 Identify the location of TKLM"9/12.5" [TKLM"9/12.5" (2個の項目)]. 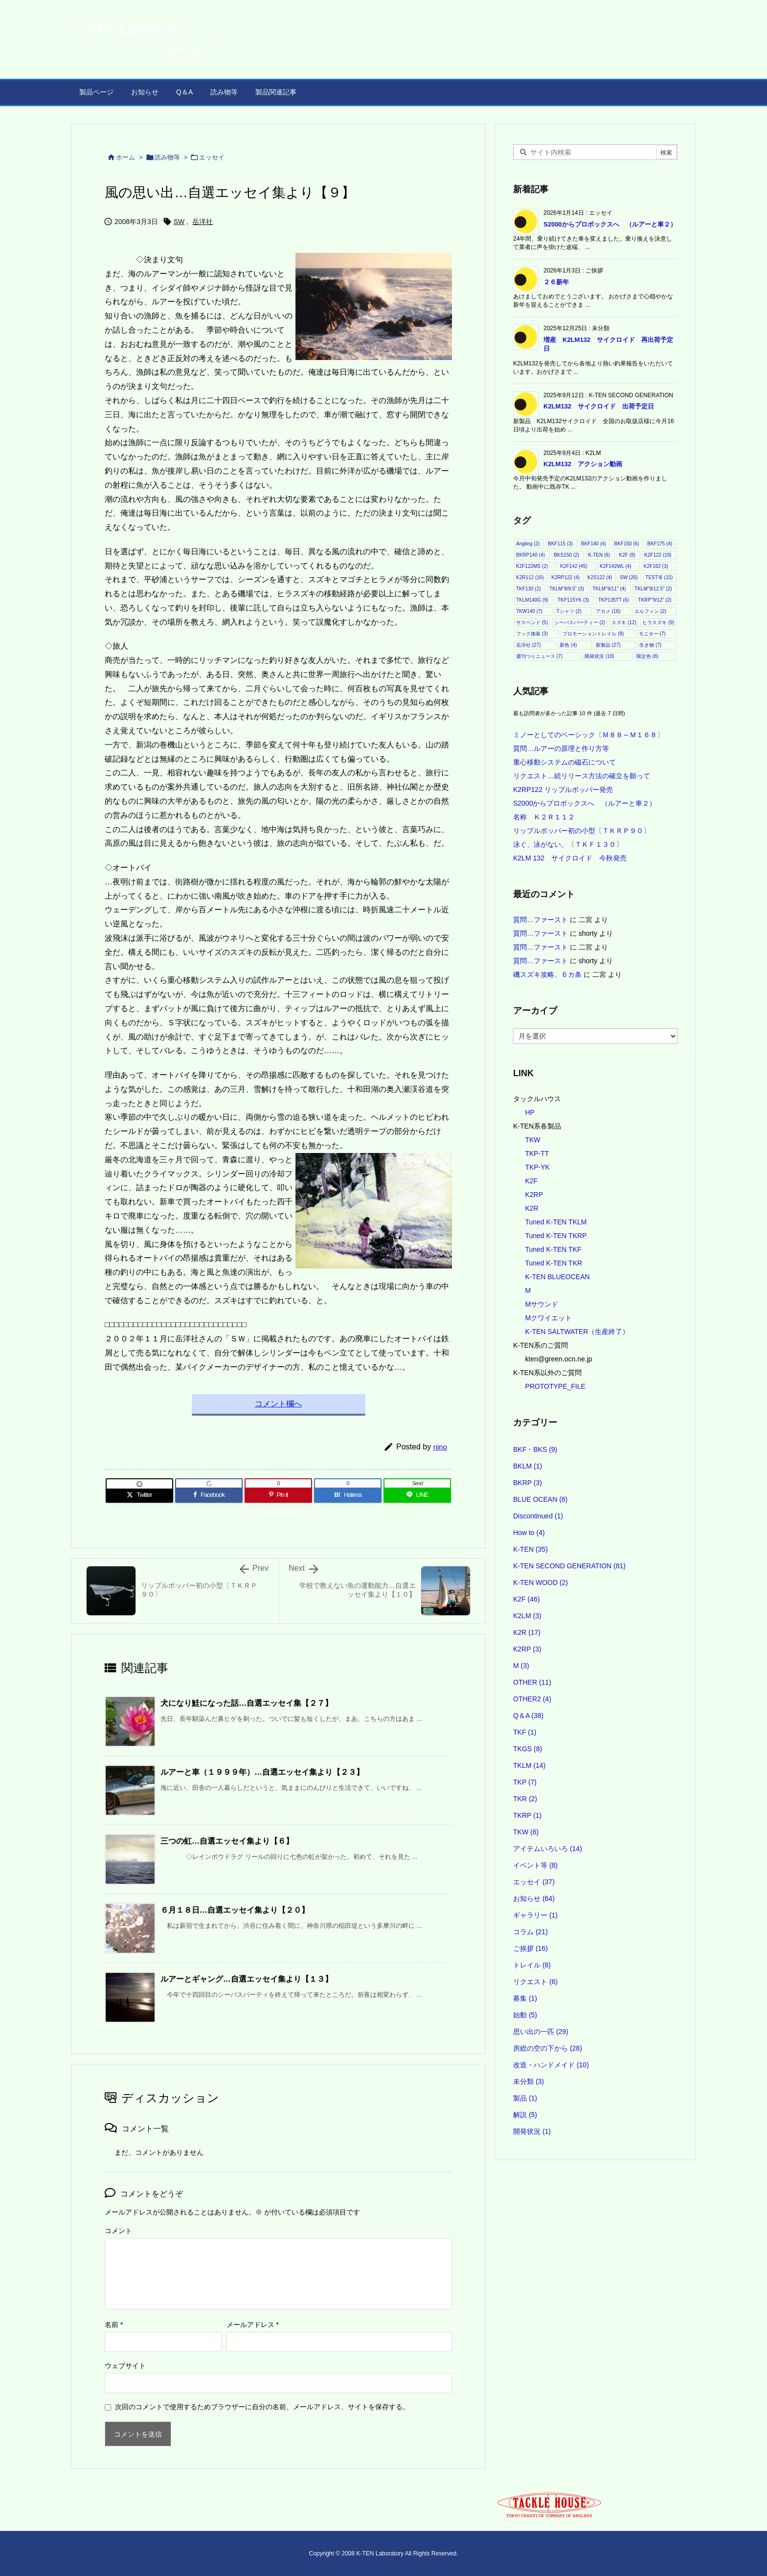
(653, 588).